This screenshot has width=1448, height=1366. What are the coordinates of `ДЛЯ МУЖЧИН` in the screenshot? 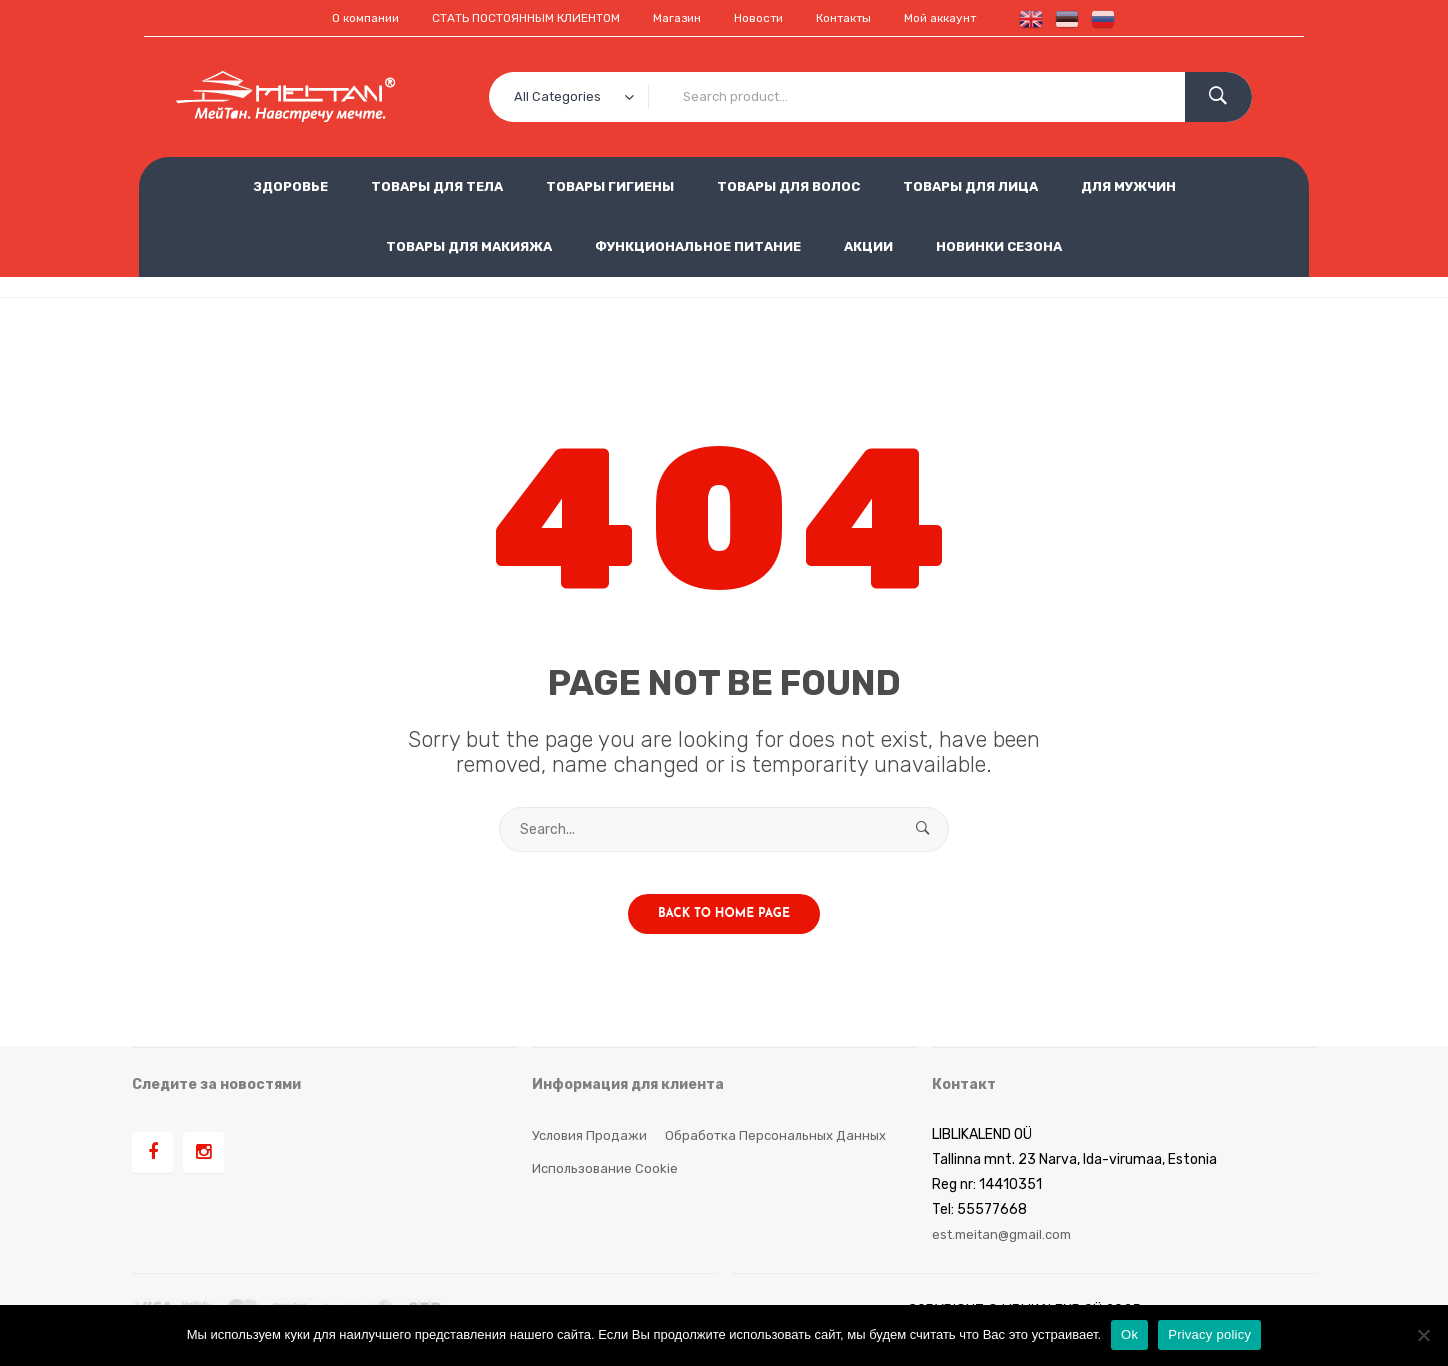 It's located at (1128, 185).